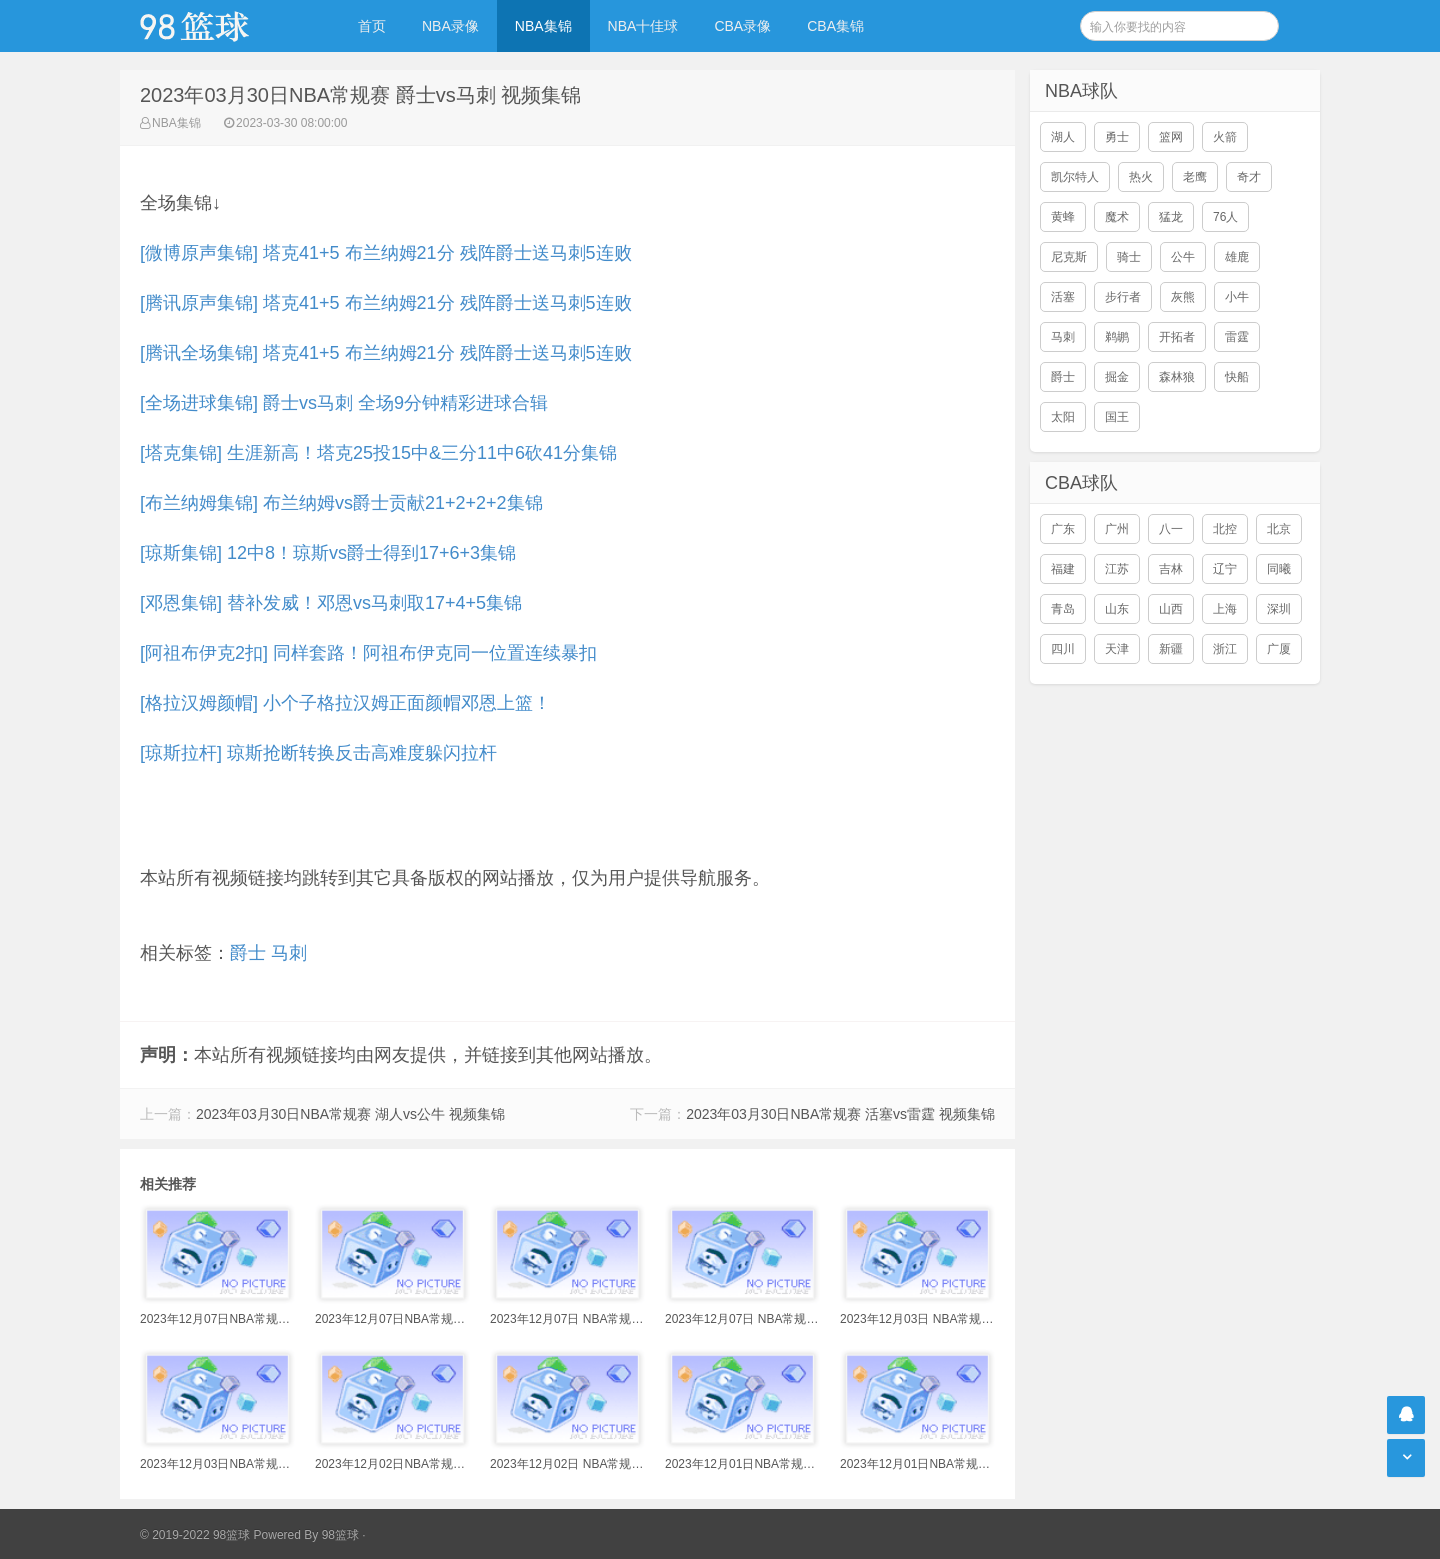  Describe the element at coordinates (195, 1535) in the screenshot. I see `© 2019-2022 98篮球` at that location.